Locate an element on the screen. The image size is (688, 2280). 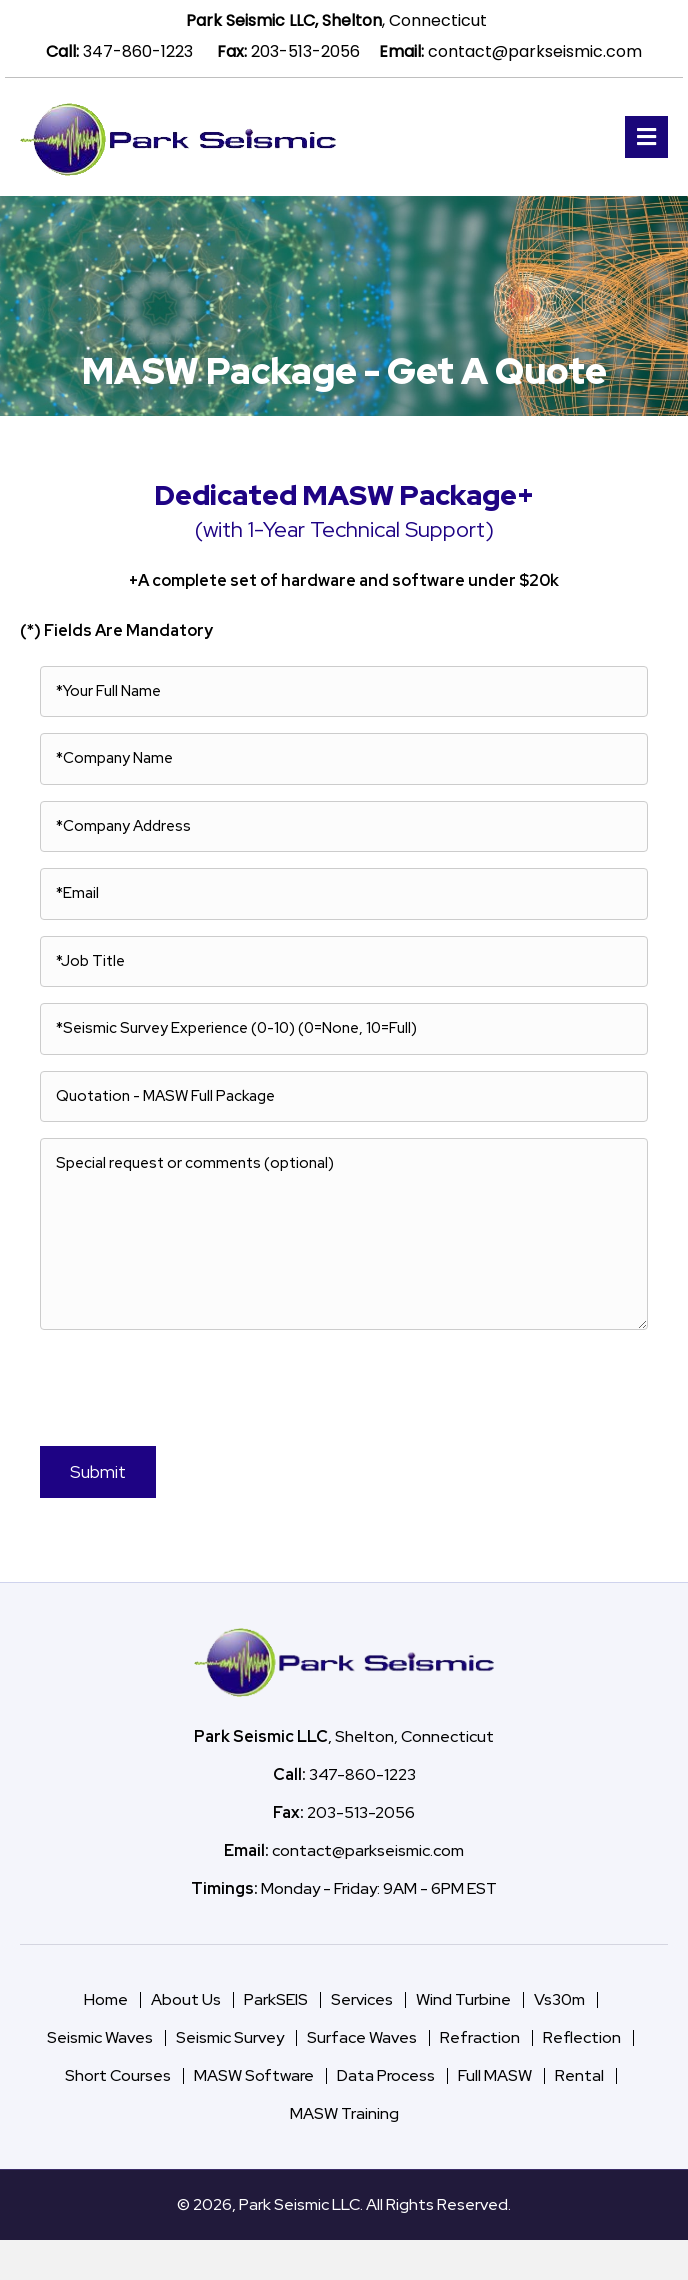
Wind Turbine is located at coordinates (463, 1999).